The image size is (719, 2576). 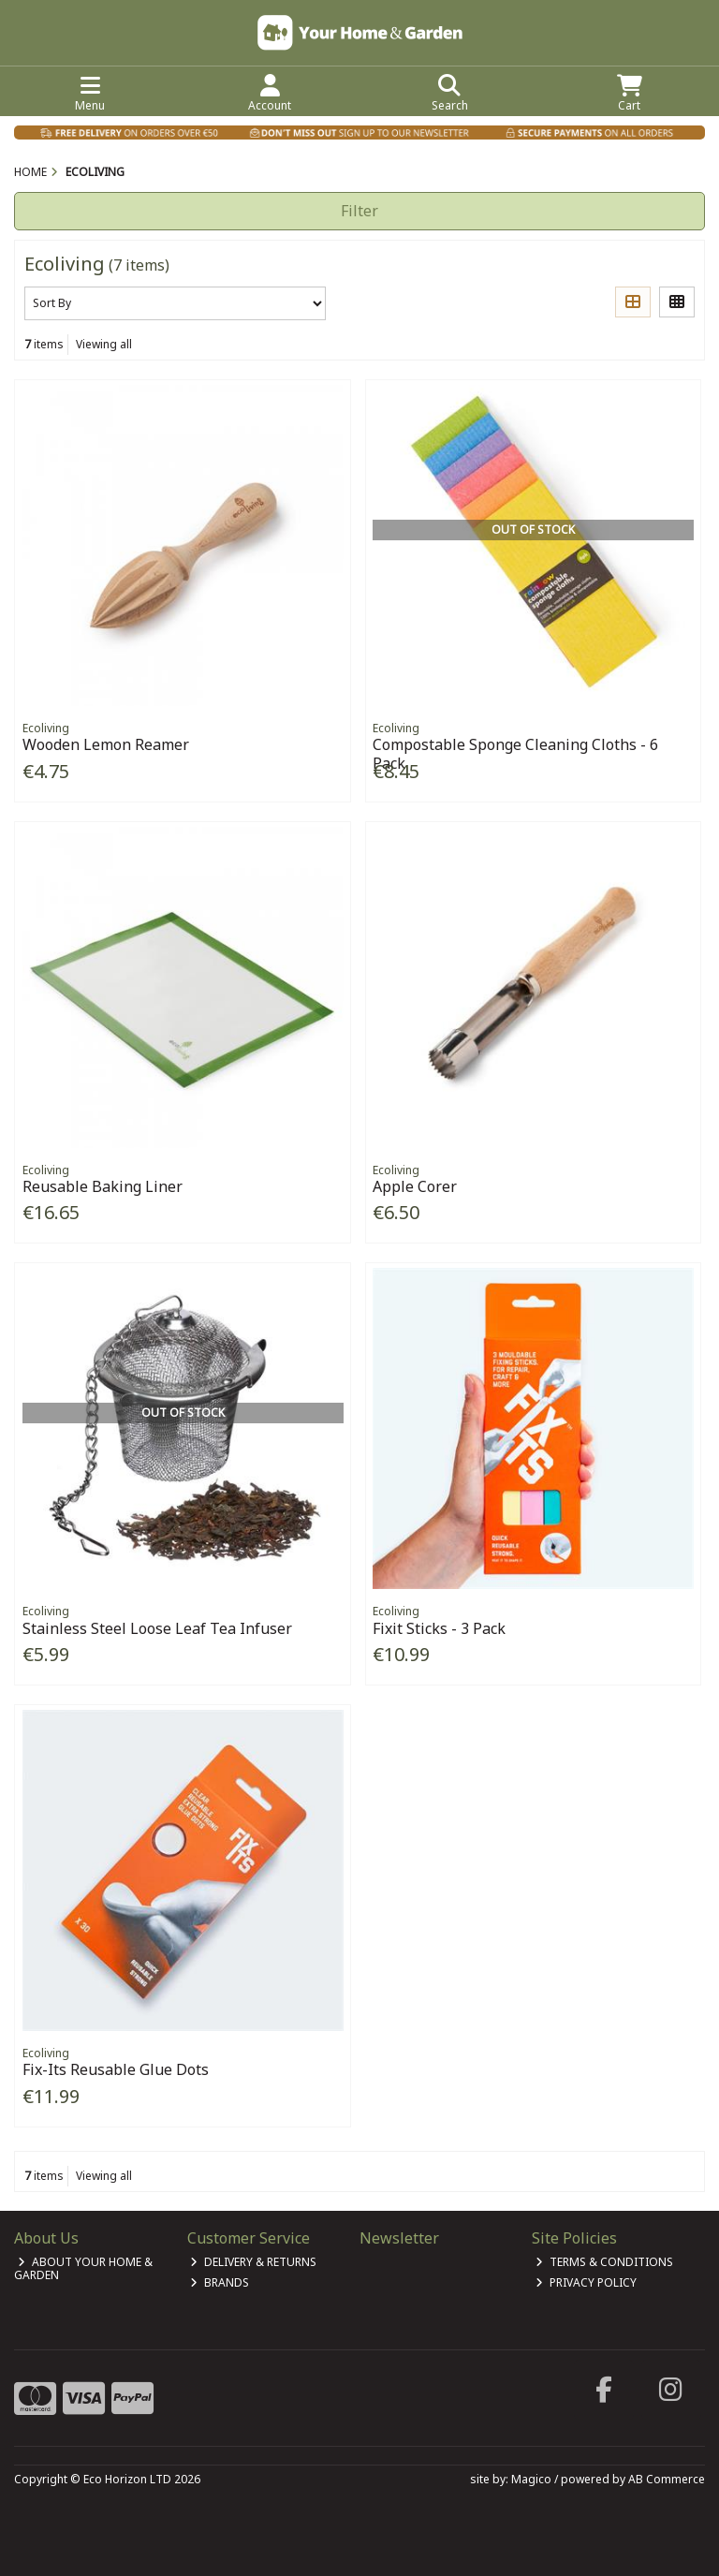 What do you see at coordinates (102, 1186) in the screenshot?
I see `Reusable Baking Liner` at bounding box center [102, 1186].